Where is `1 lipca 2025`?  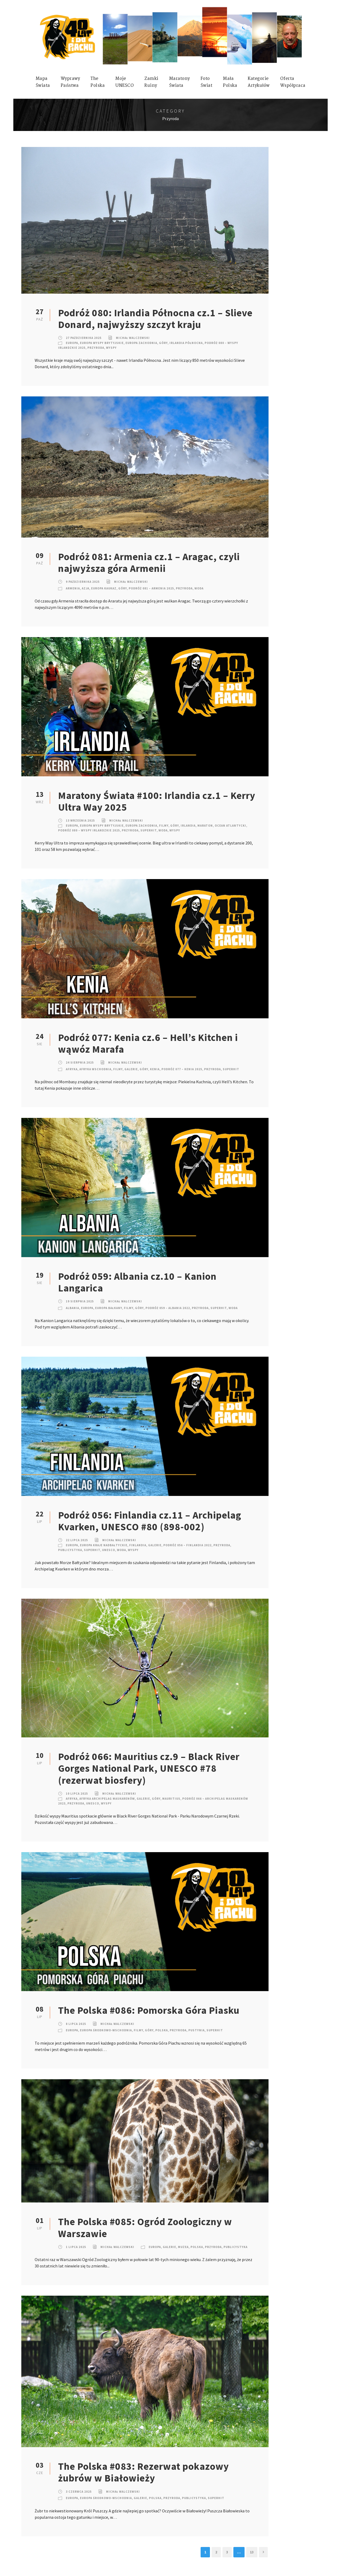
1 lipca 2025 is located at coordinates (76, 2247).